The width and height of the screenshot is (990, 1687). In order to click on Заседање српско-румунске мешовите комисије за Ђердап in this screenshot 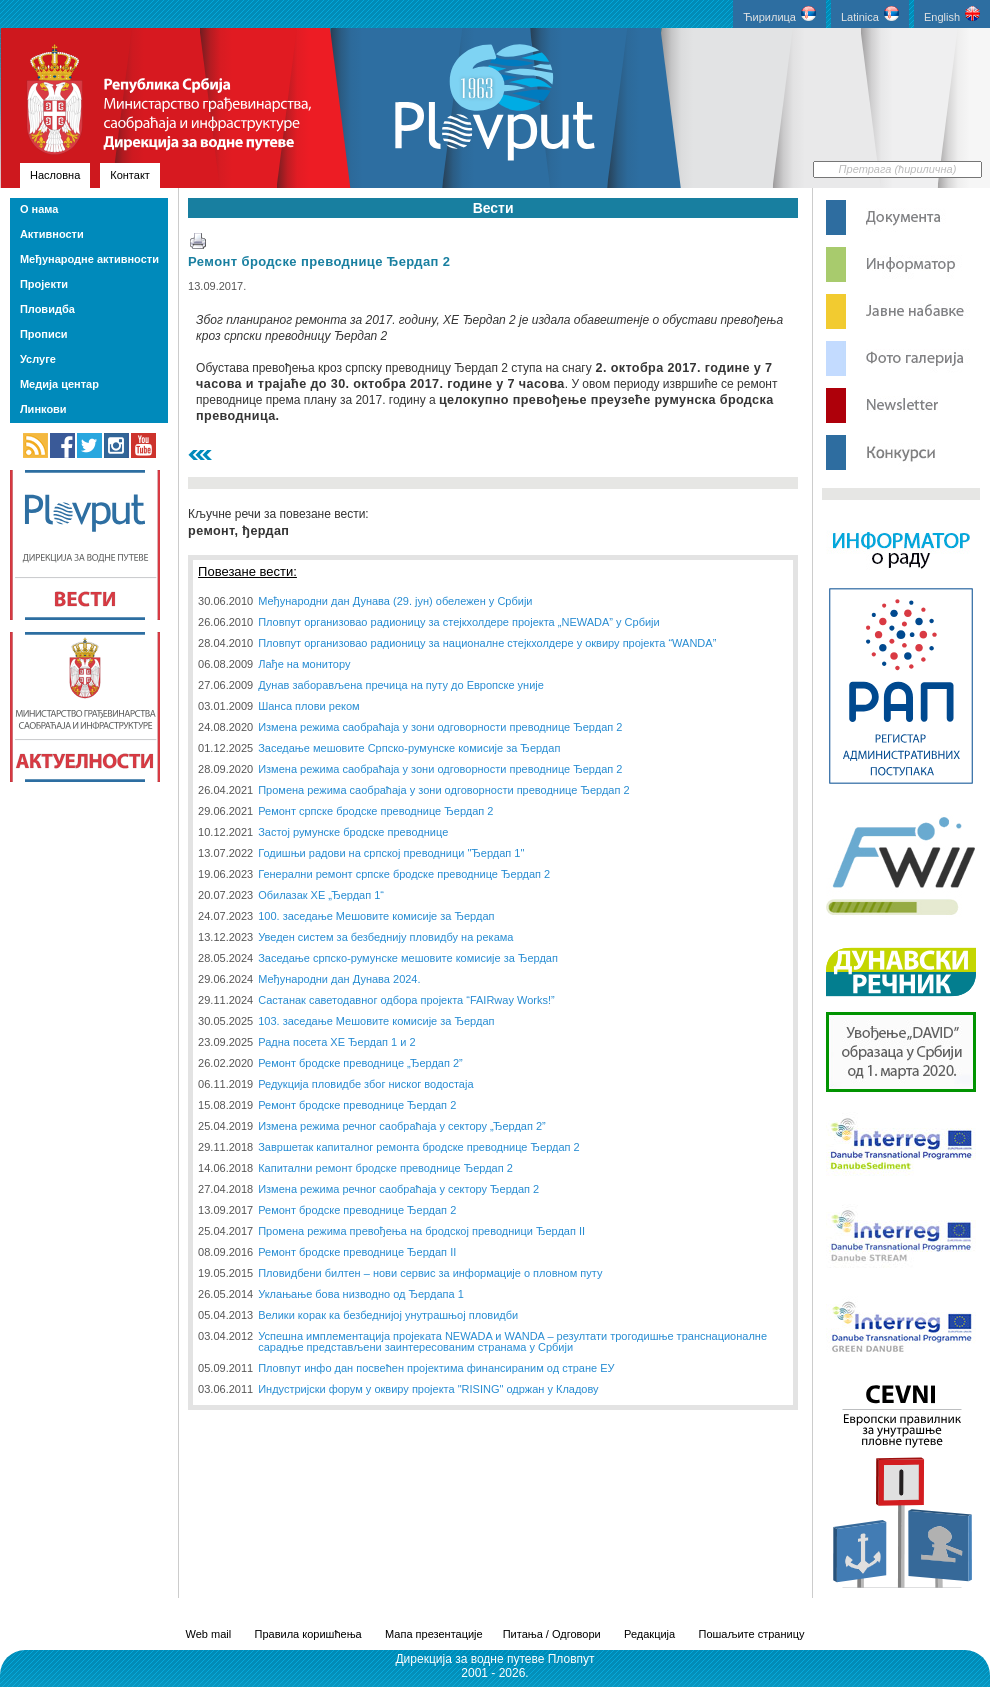, I will do `click(408, 958)`.